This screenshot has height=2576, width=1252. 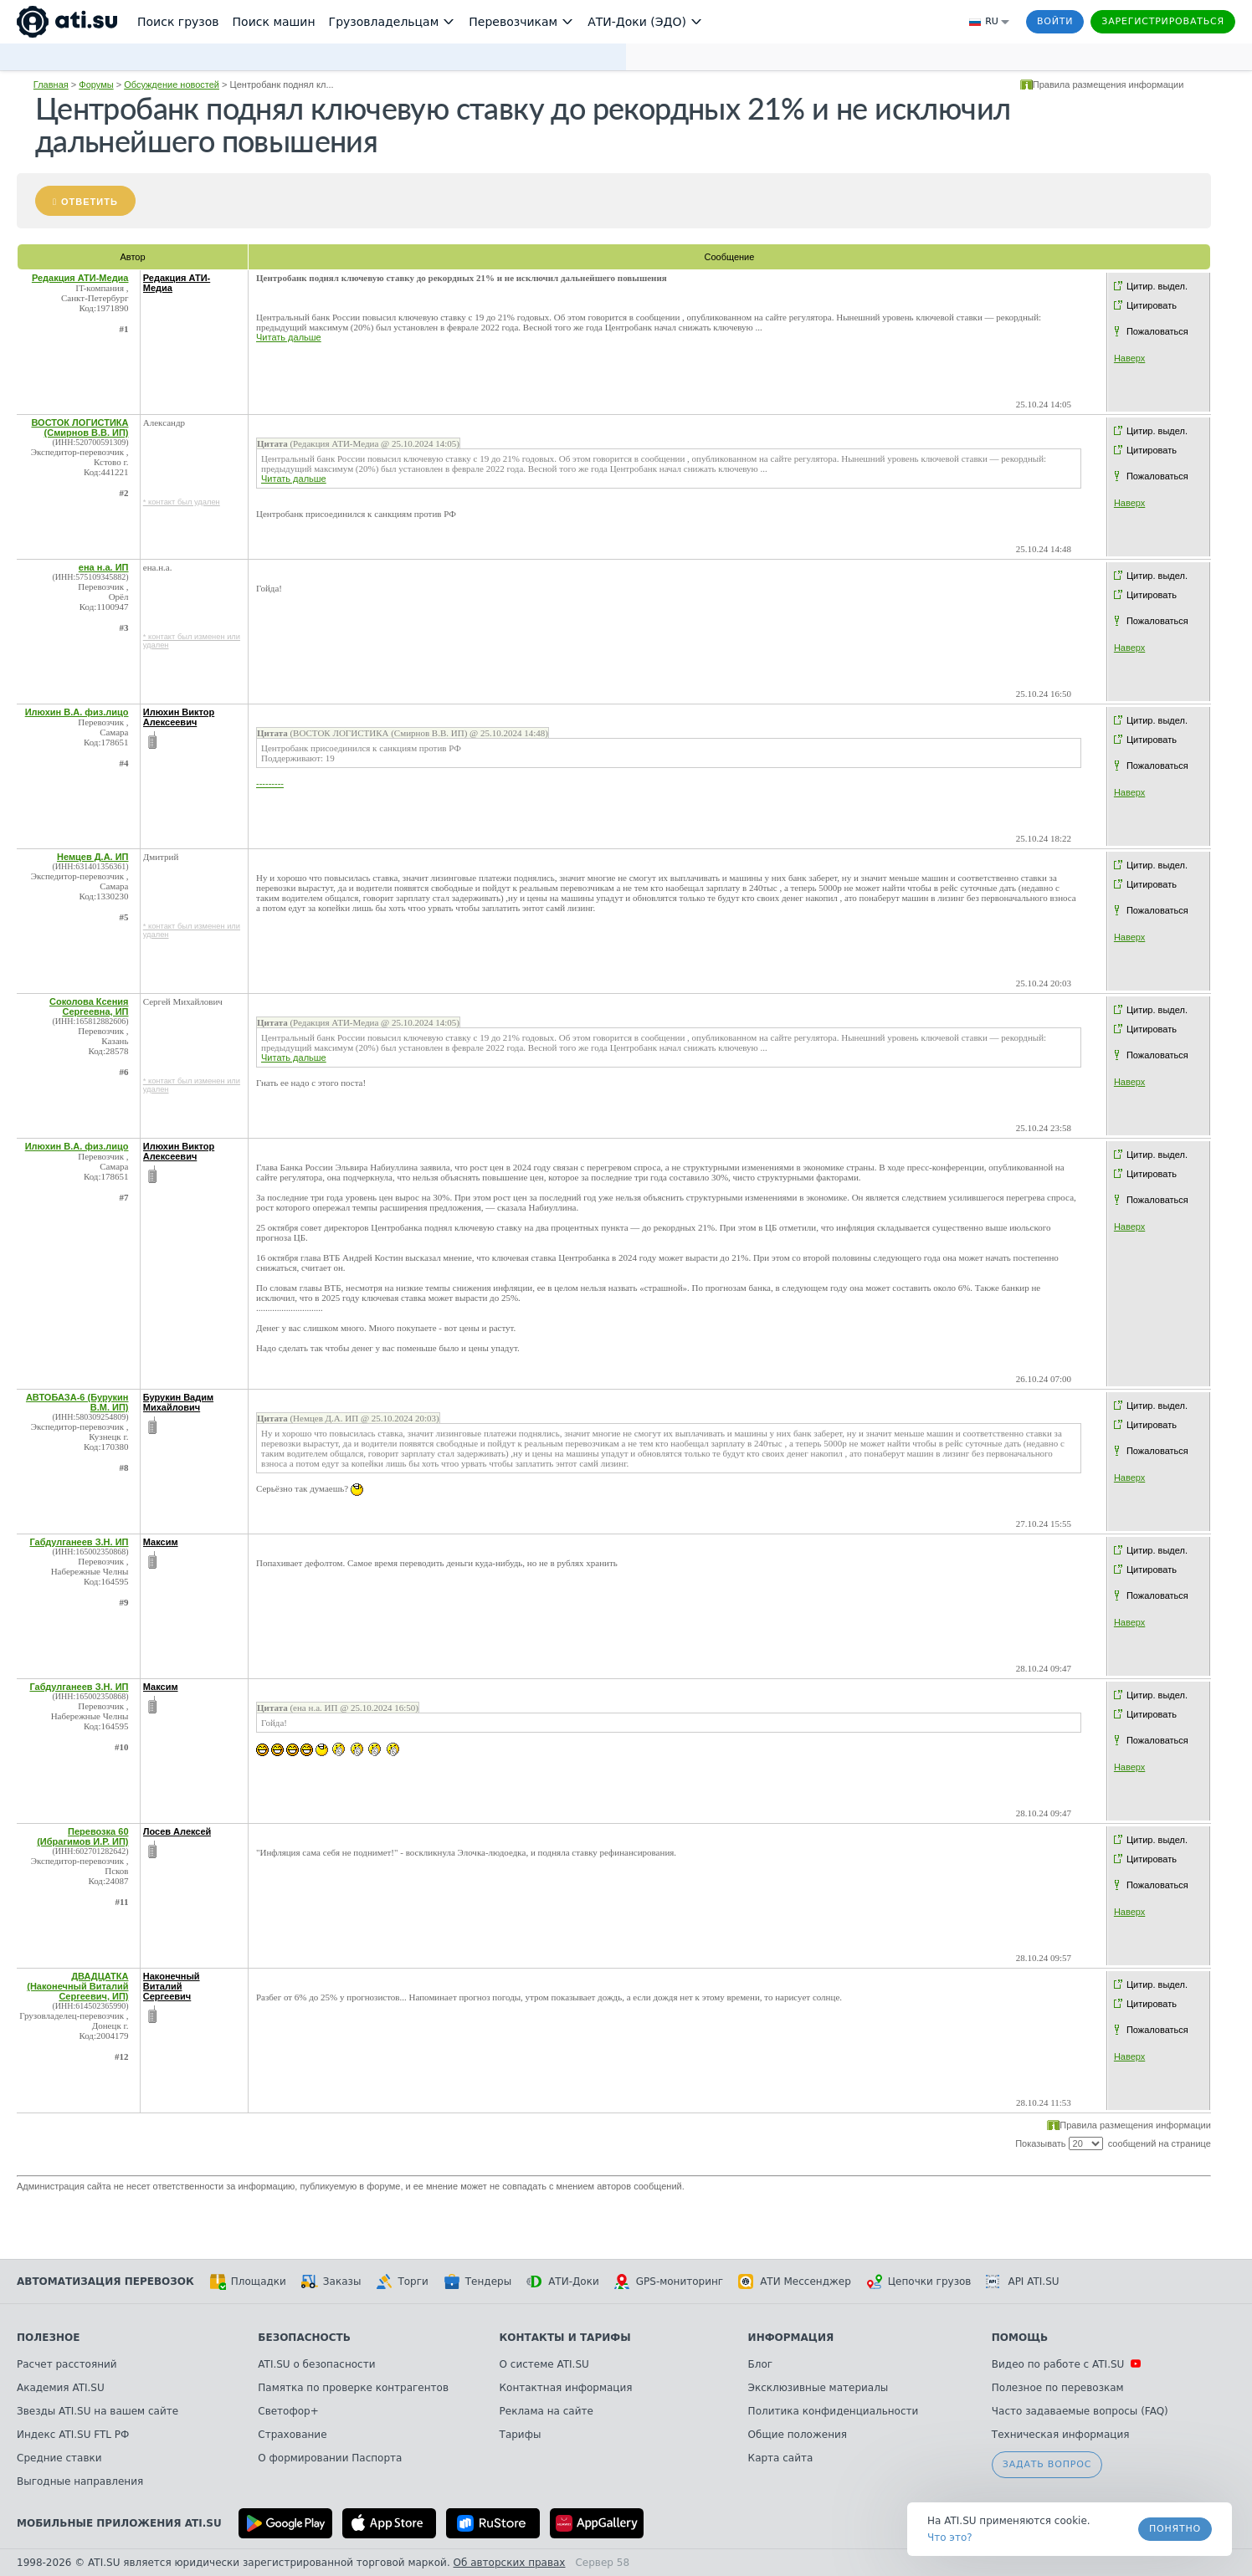 I want to click on Главная, so click(x=51, y=84).